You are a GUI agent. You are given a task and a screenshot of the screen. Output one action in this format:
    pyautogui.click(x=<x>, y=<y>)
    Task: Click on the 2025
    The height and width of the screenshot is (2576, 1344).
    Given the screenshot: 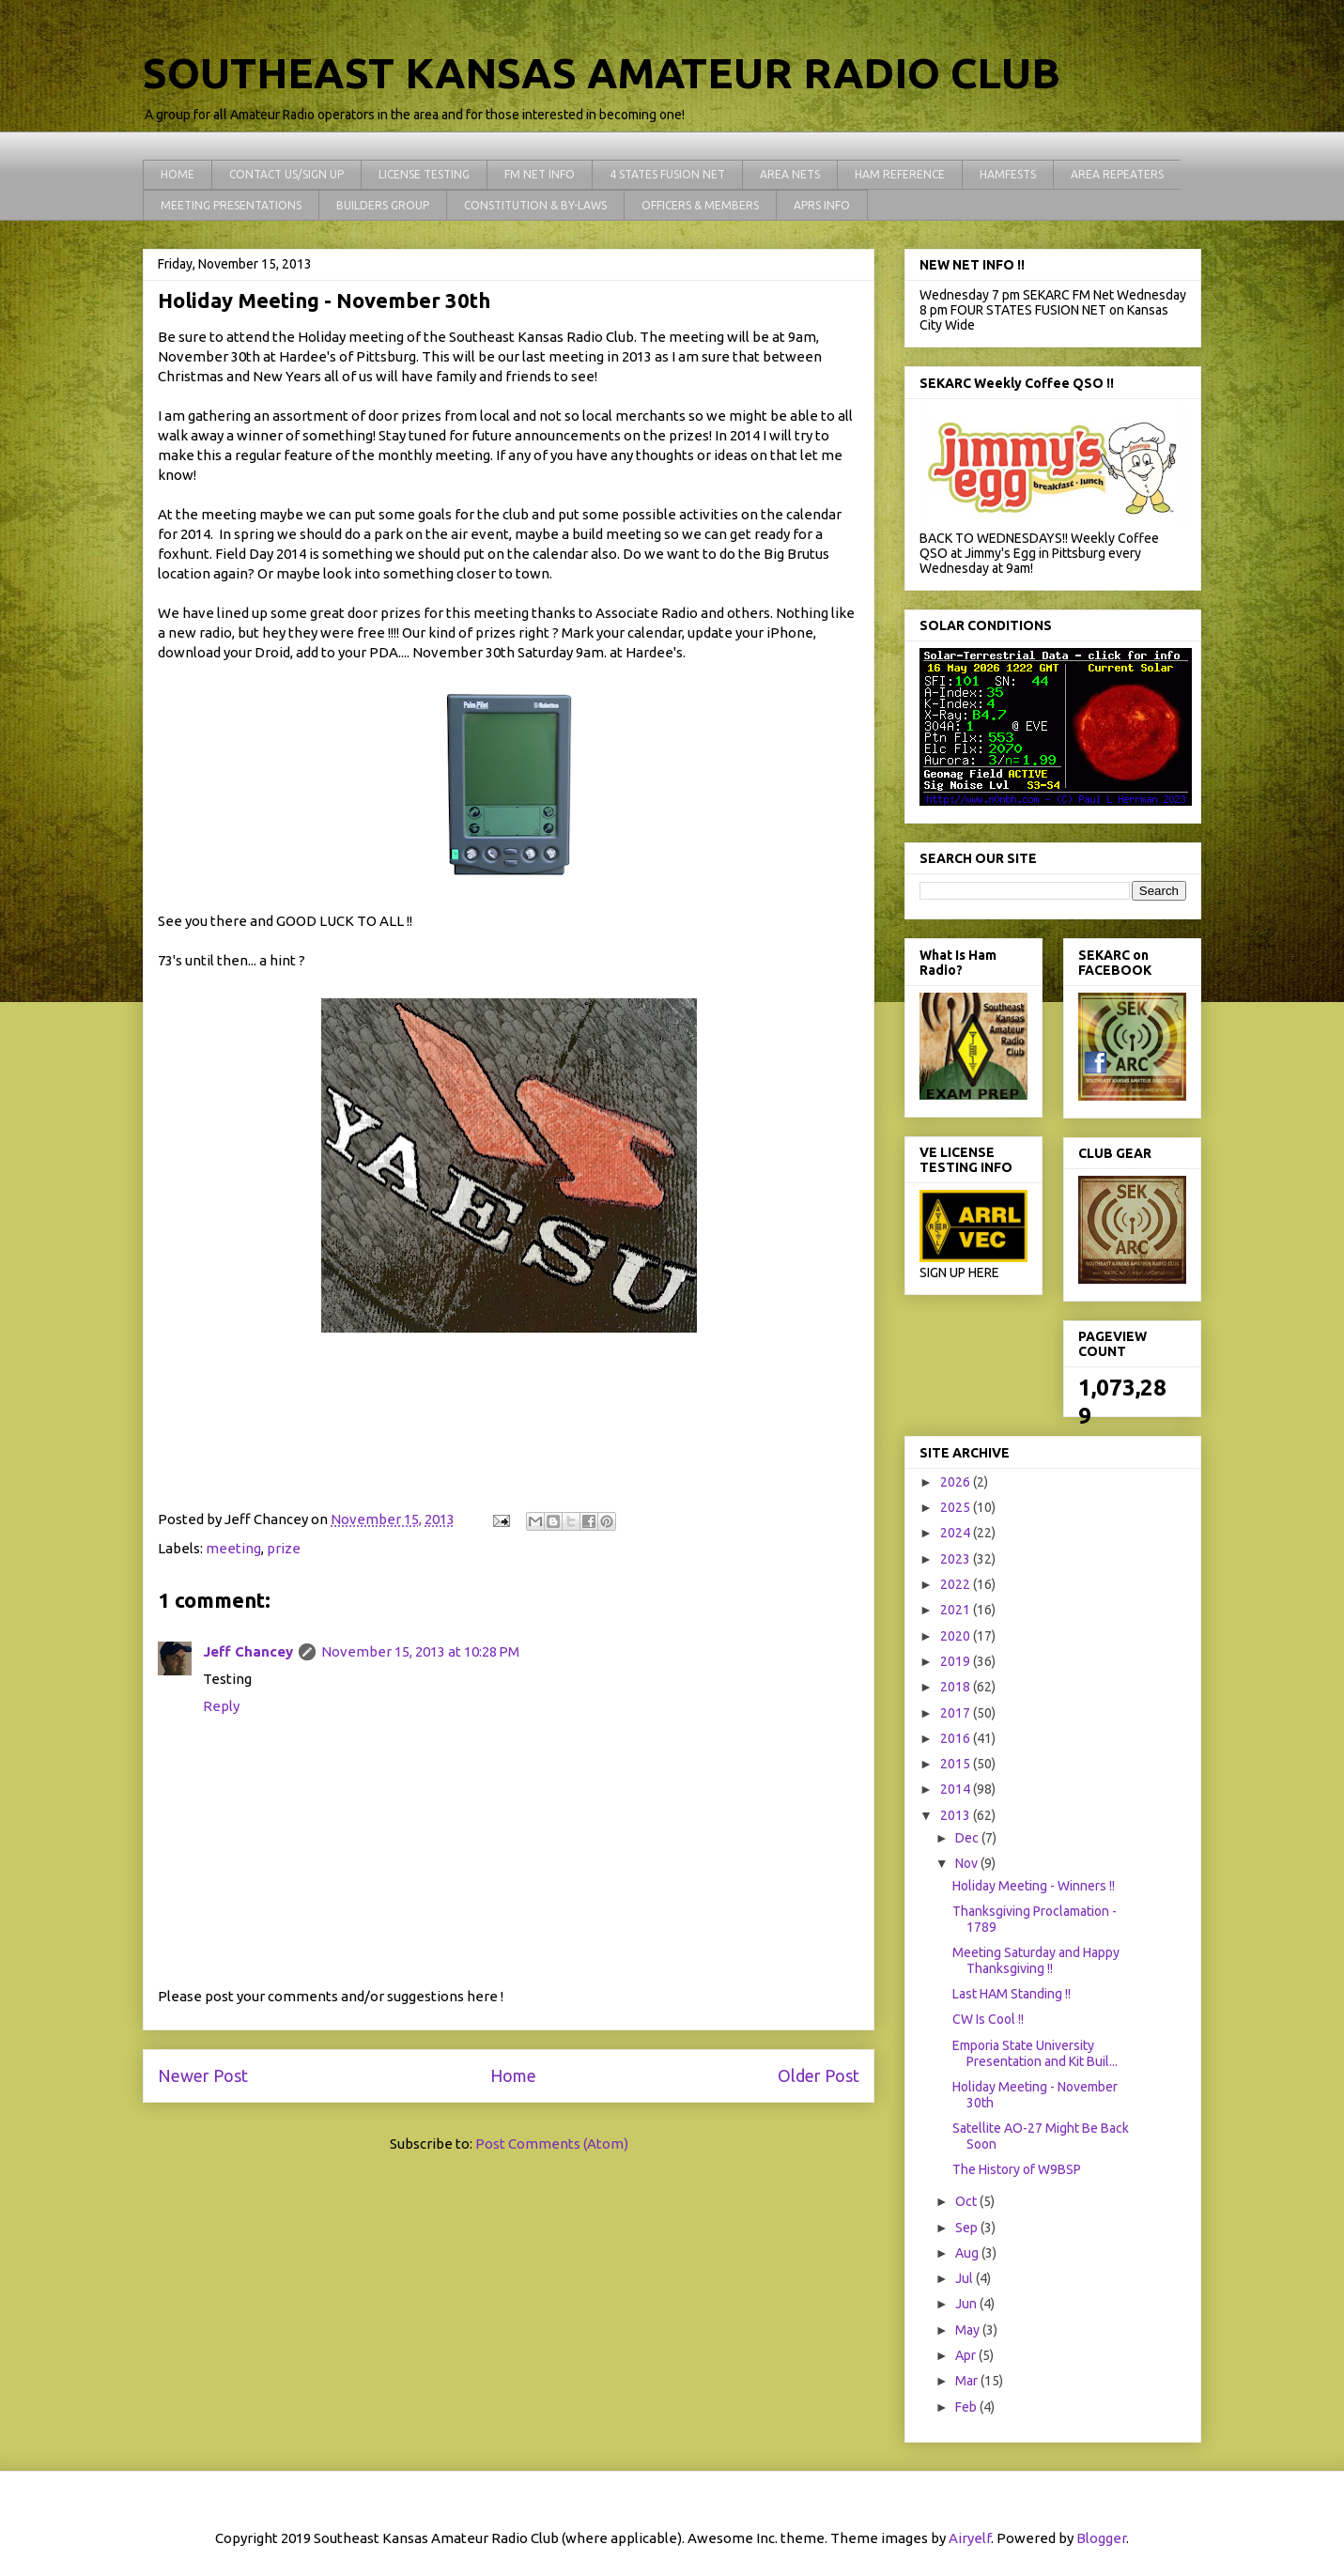 What is the action you would take?
    pyautogui.click(x=956, y=1507)
    